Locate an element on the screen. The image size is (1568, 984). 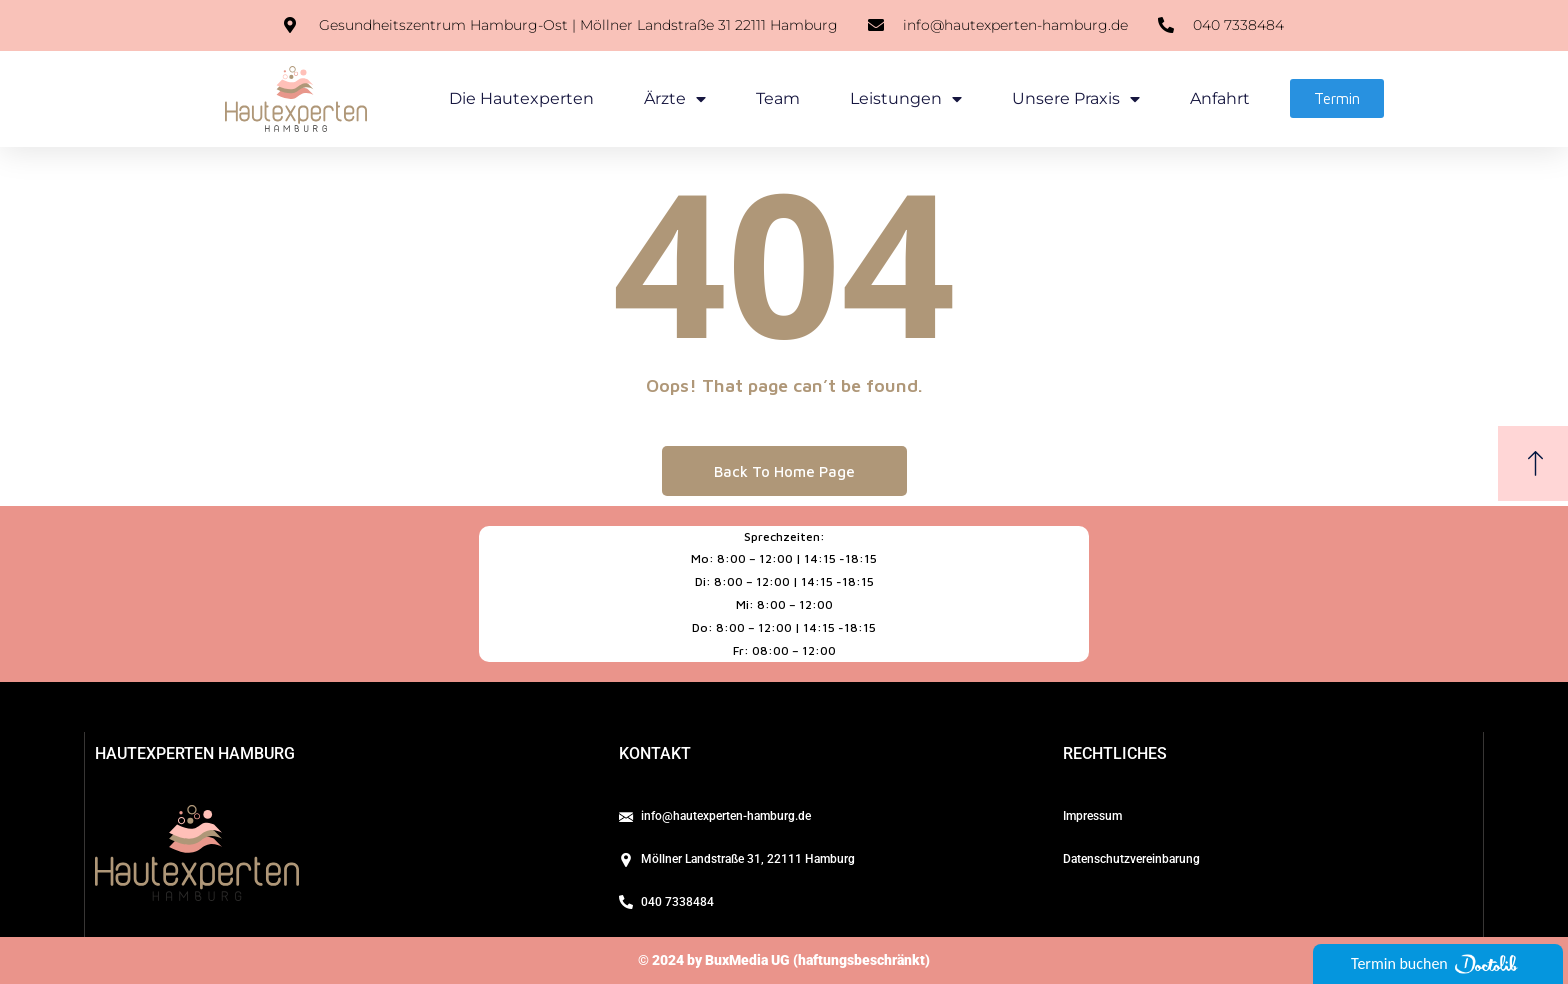
Team is located at coordinates (778, 98).